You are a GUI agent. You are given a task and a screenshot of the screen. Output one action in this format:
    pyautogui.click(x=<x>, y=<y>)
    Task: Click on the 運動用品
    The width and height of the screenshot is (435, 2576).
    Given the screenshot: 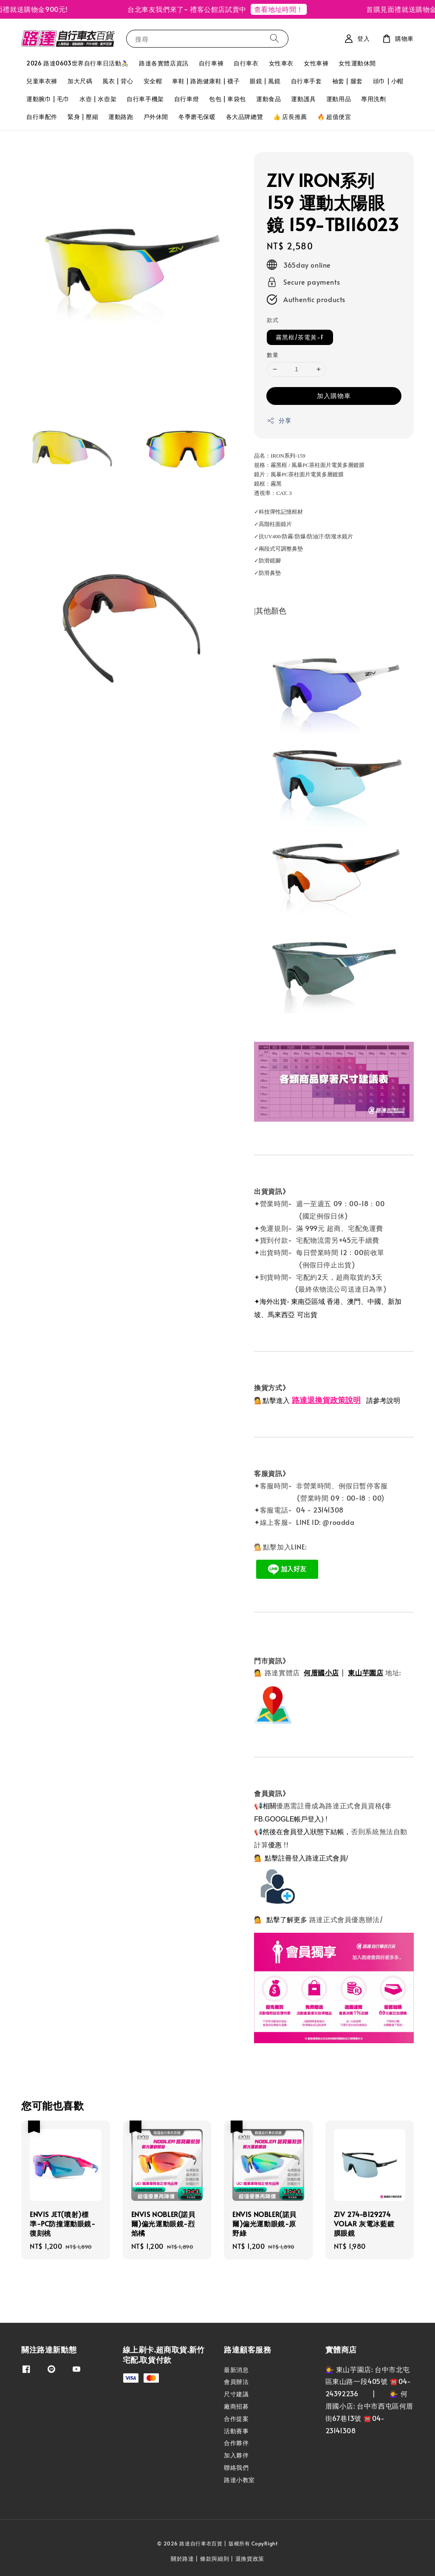 What is the action you would take?
    pyautogui.click(x=338, y=99)
    